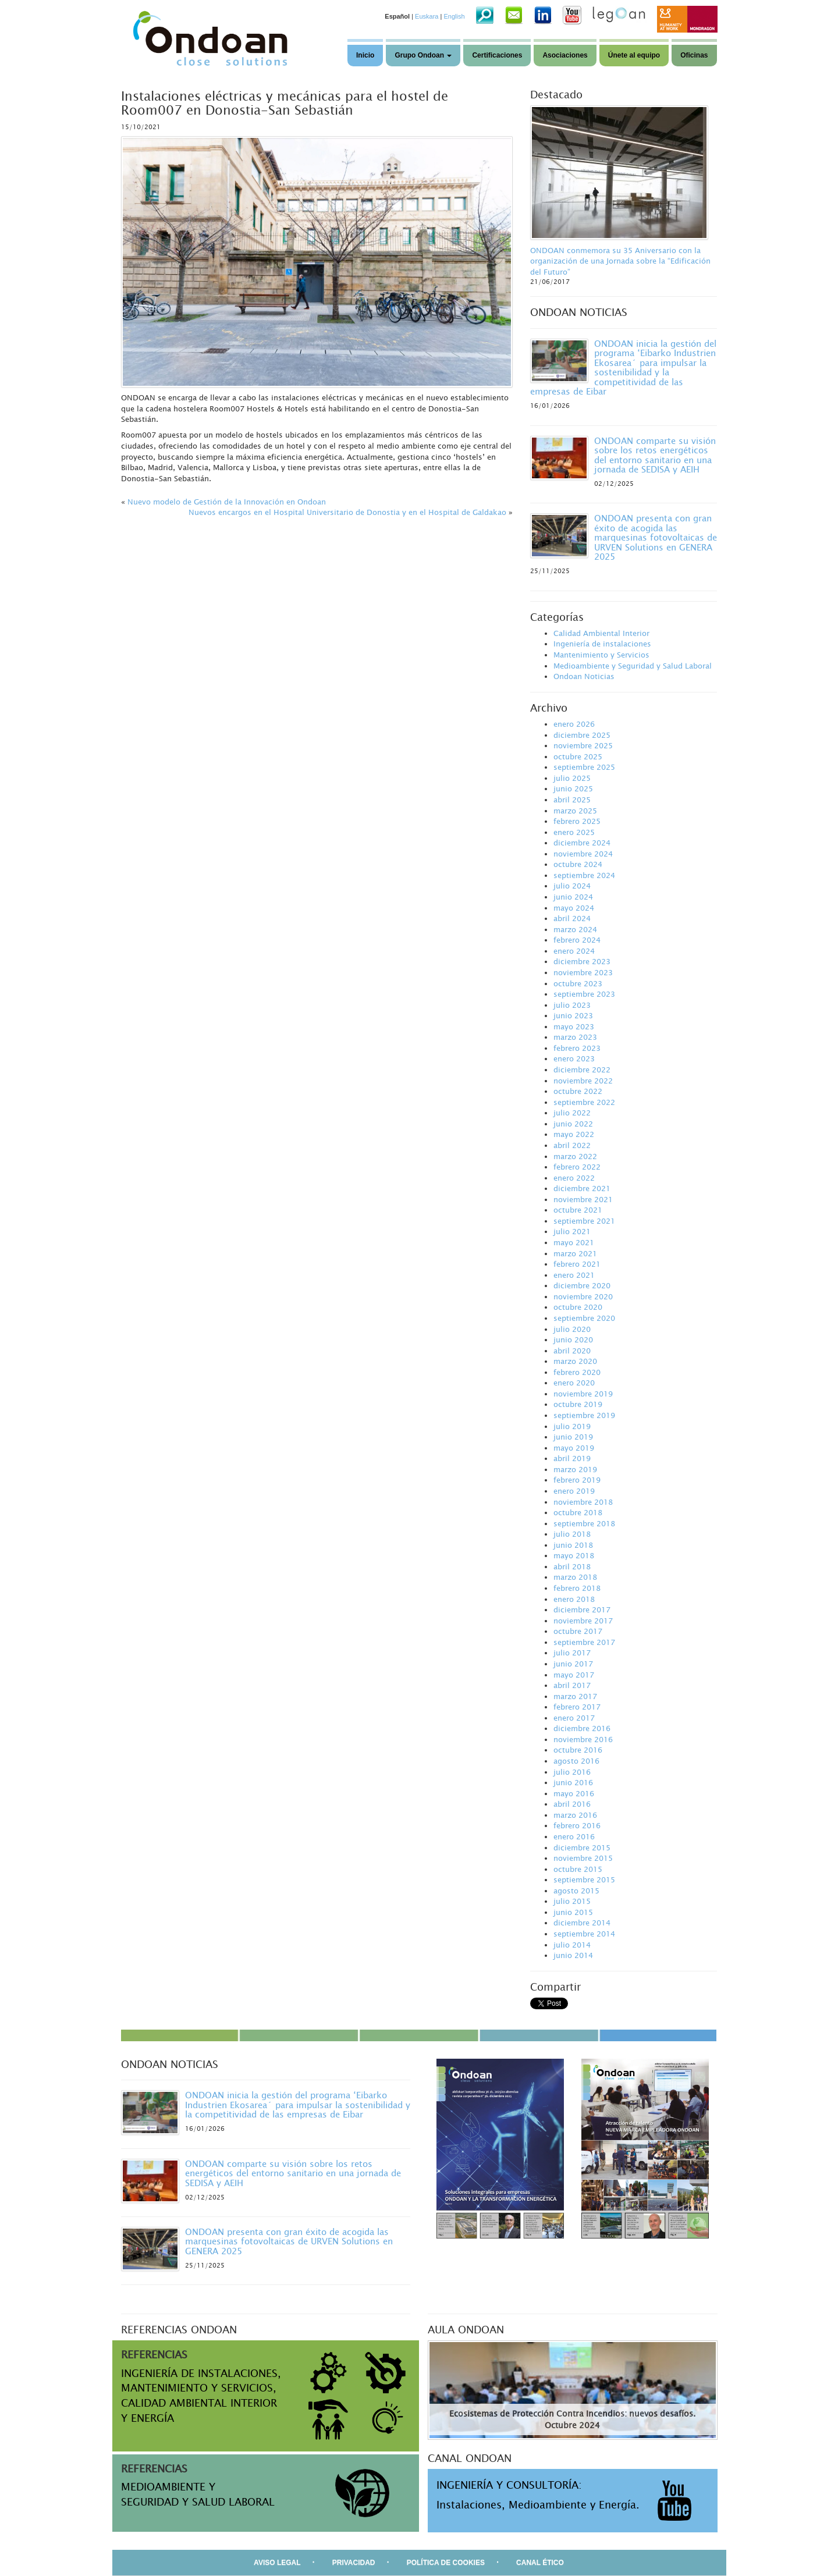 This screenshot has width=838, height=2576. I want to click on julio 2014, so click(572, 1944).